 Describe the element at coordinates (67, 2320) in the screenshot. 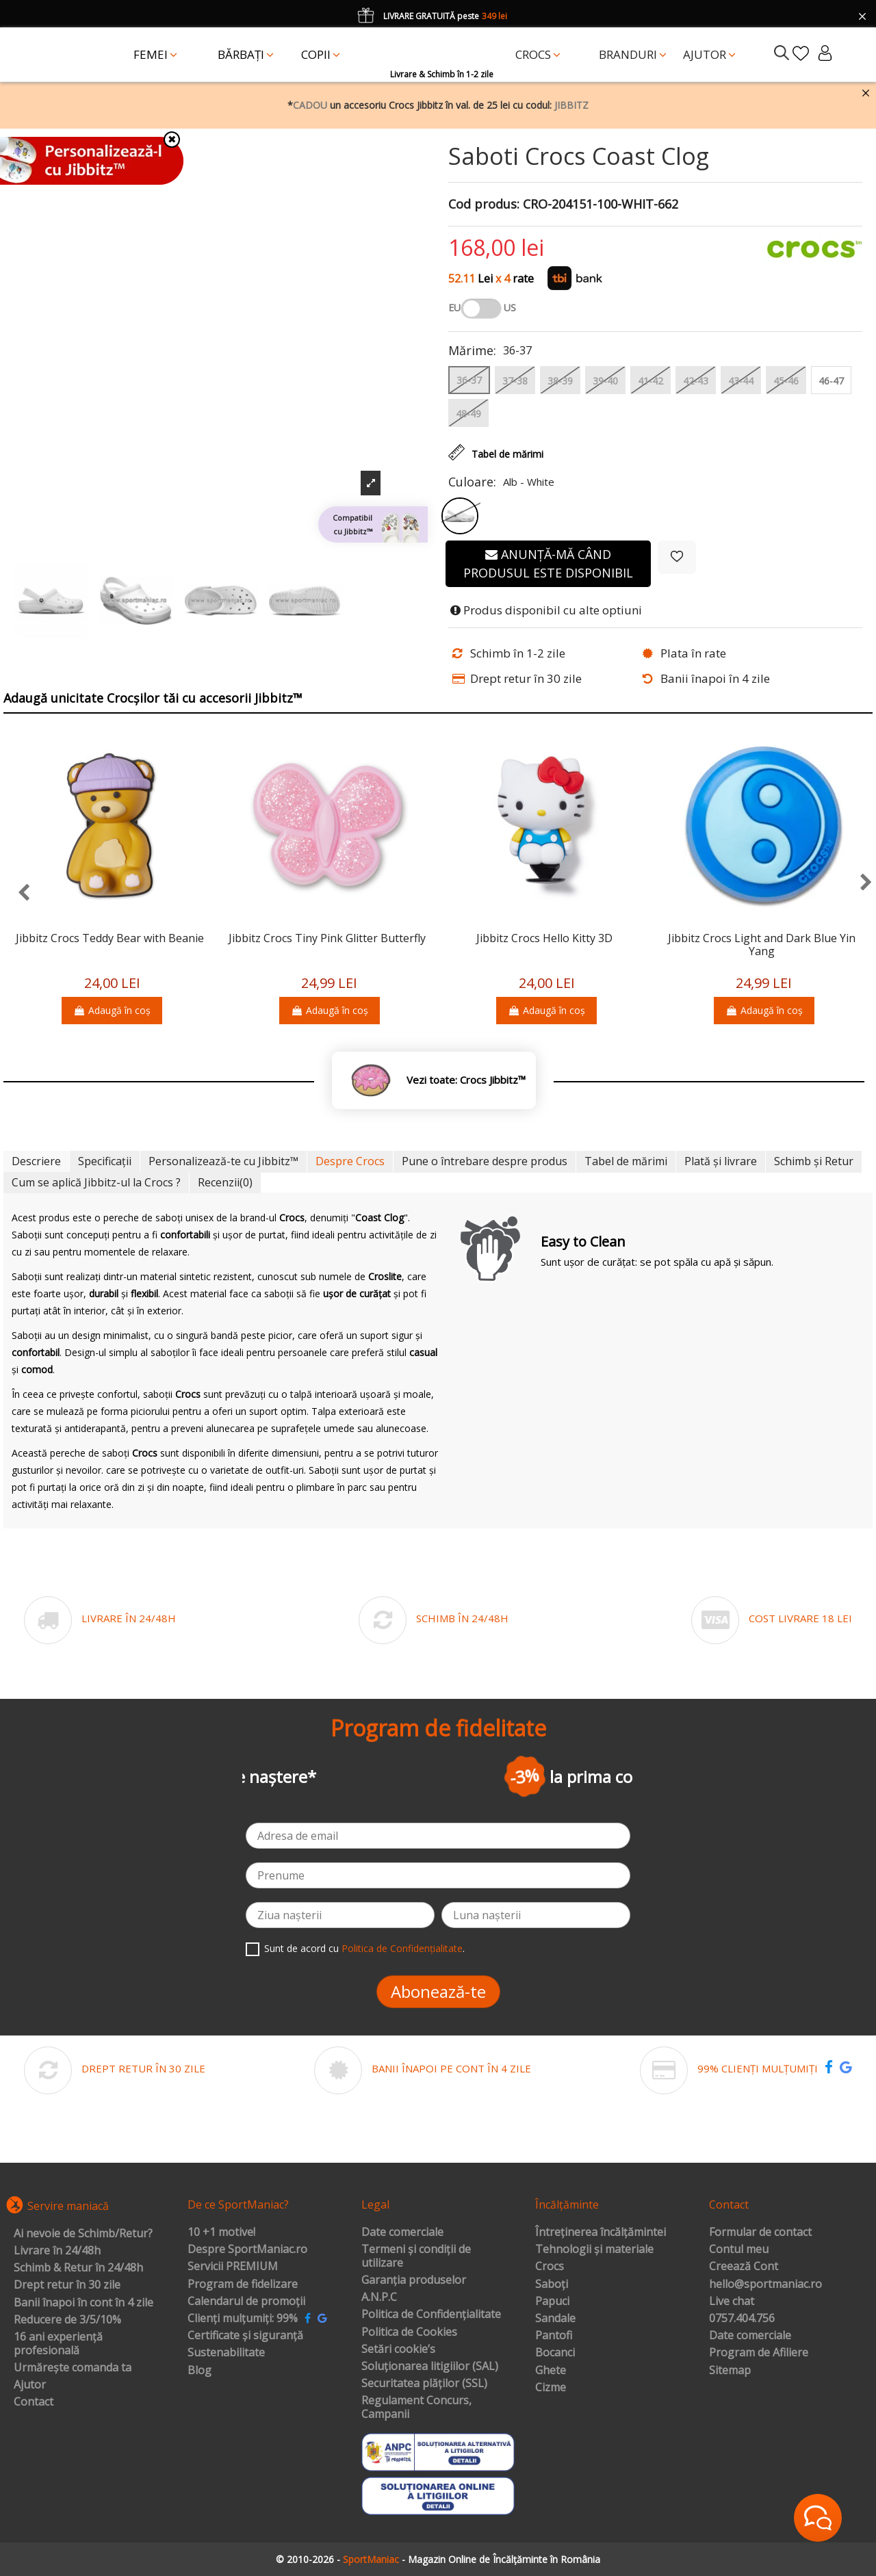

I see `Reducere de 3/5/10%` at that location.